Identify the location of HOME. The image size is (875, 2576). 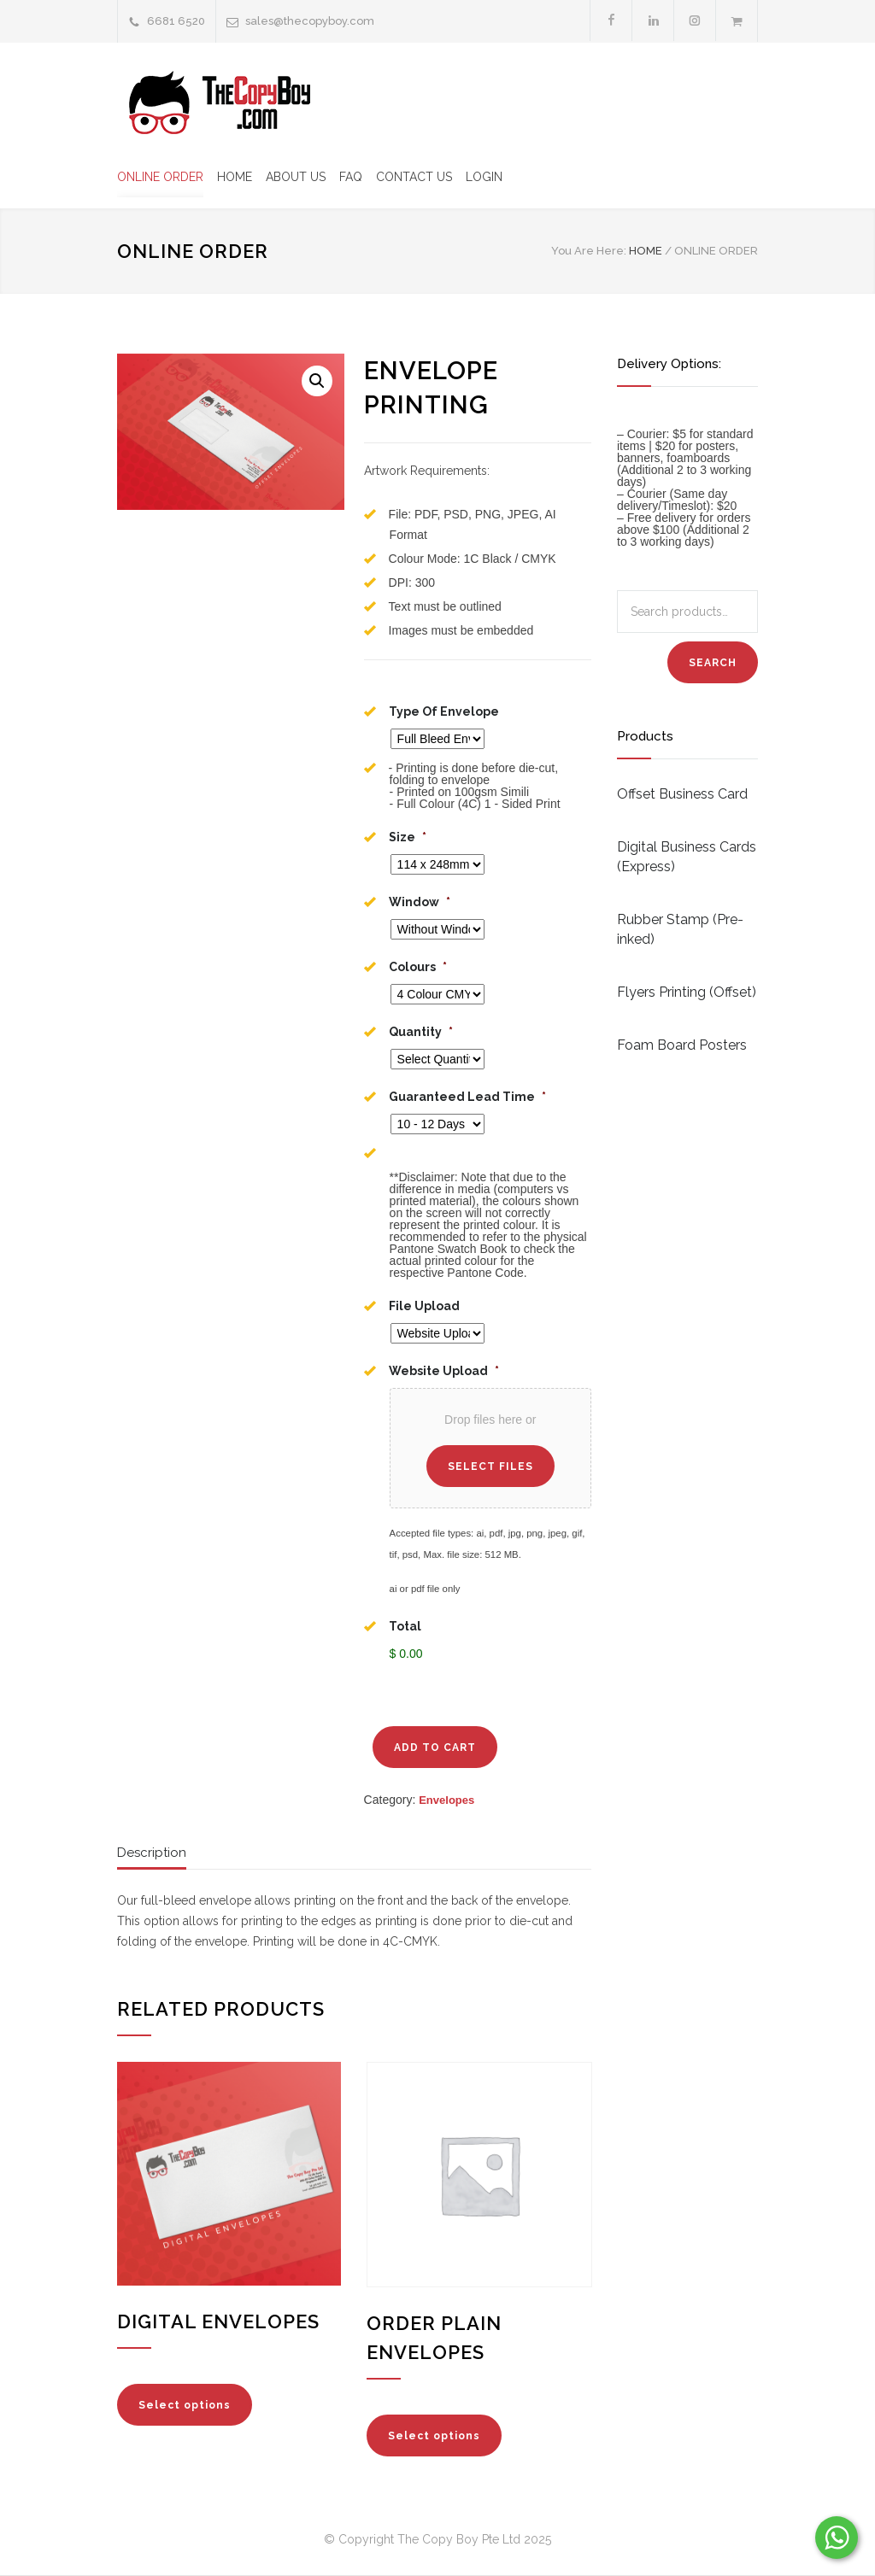
(234, 177).